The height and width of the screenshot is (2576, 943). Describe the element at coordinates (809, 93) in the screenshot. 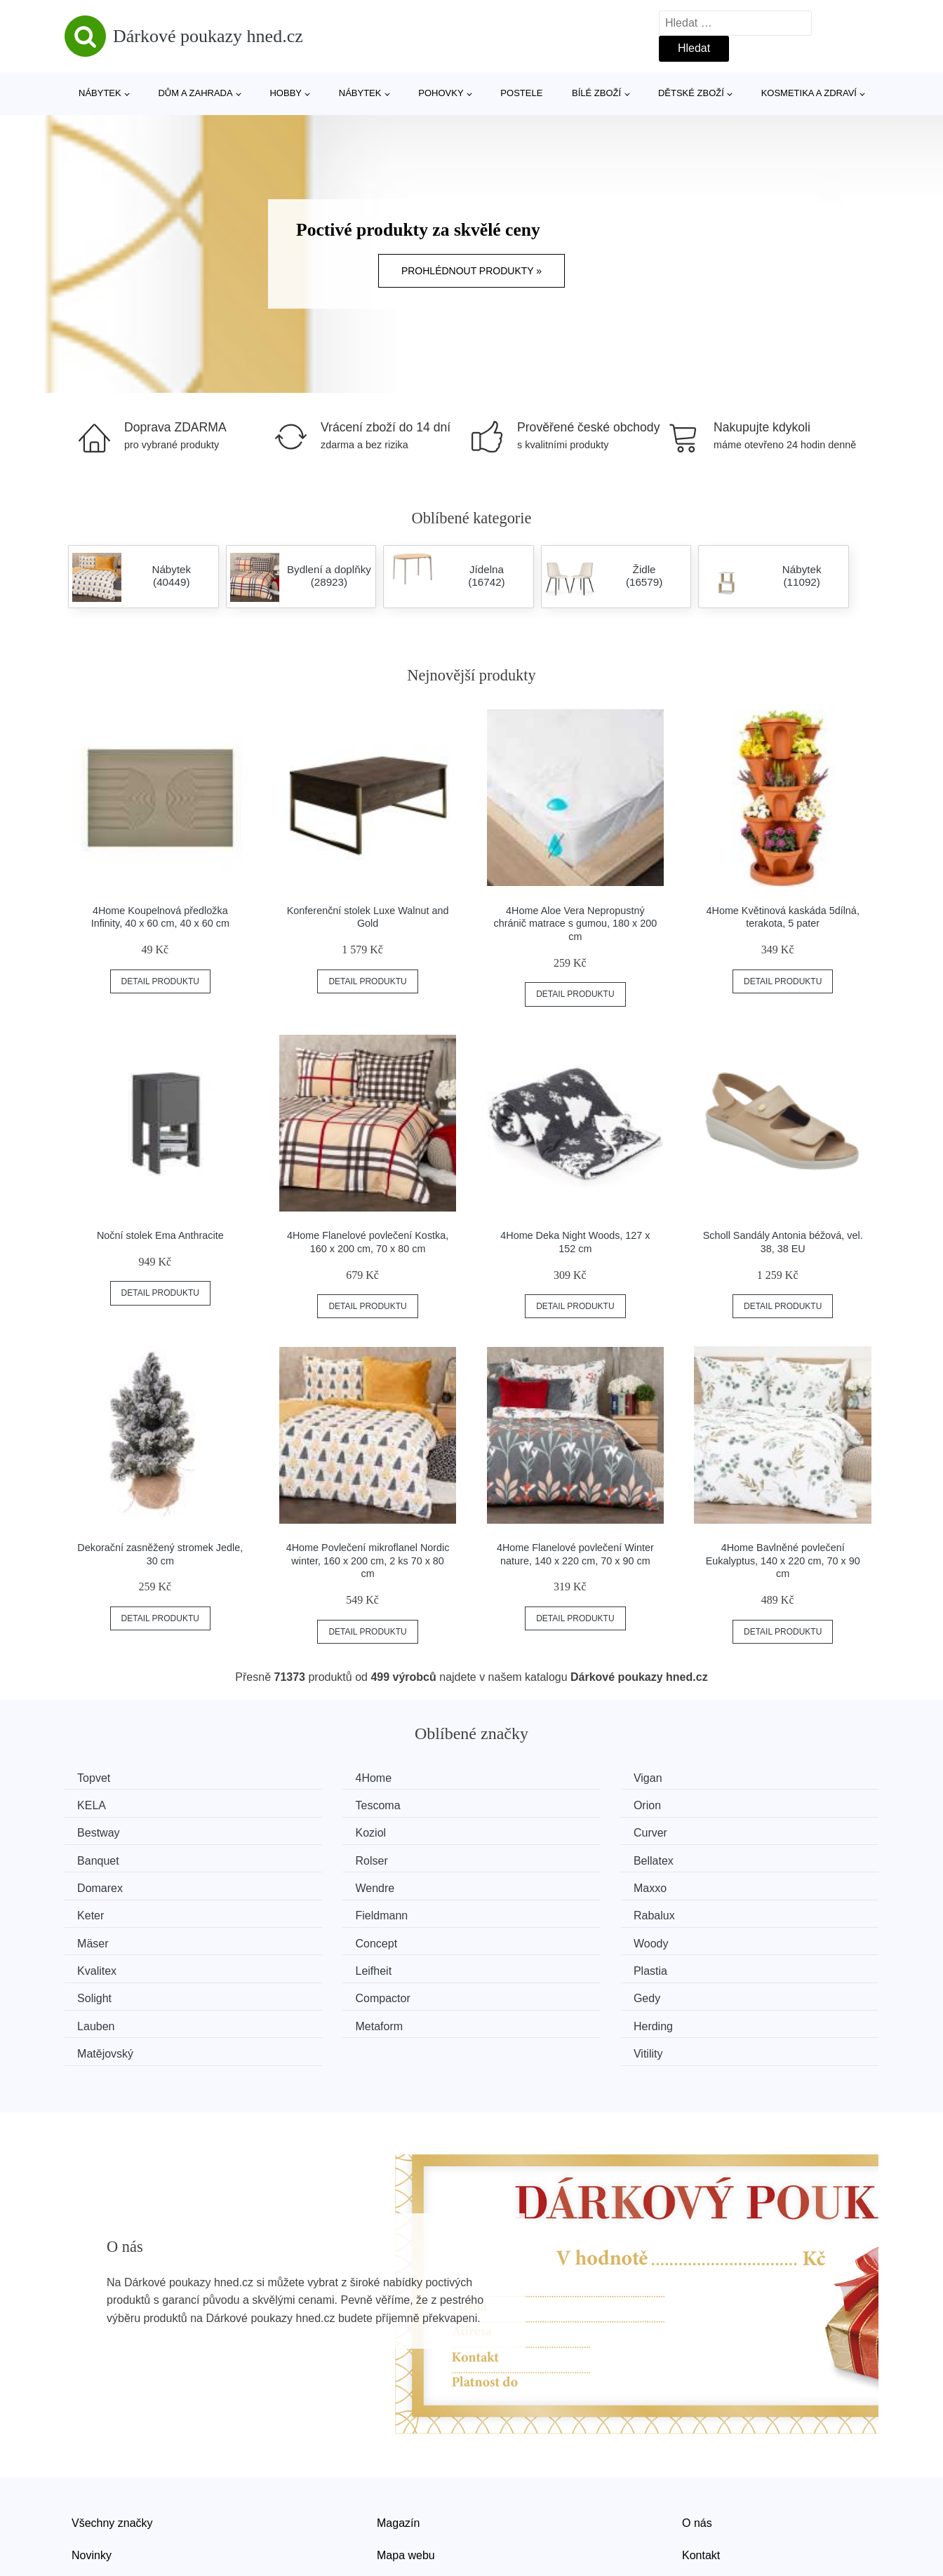

I see `Kosmetika a zdraví` at that location.